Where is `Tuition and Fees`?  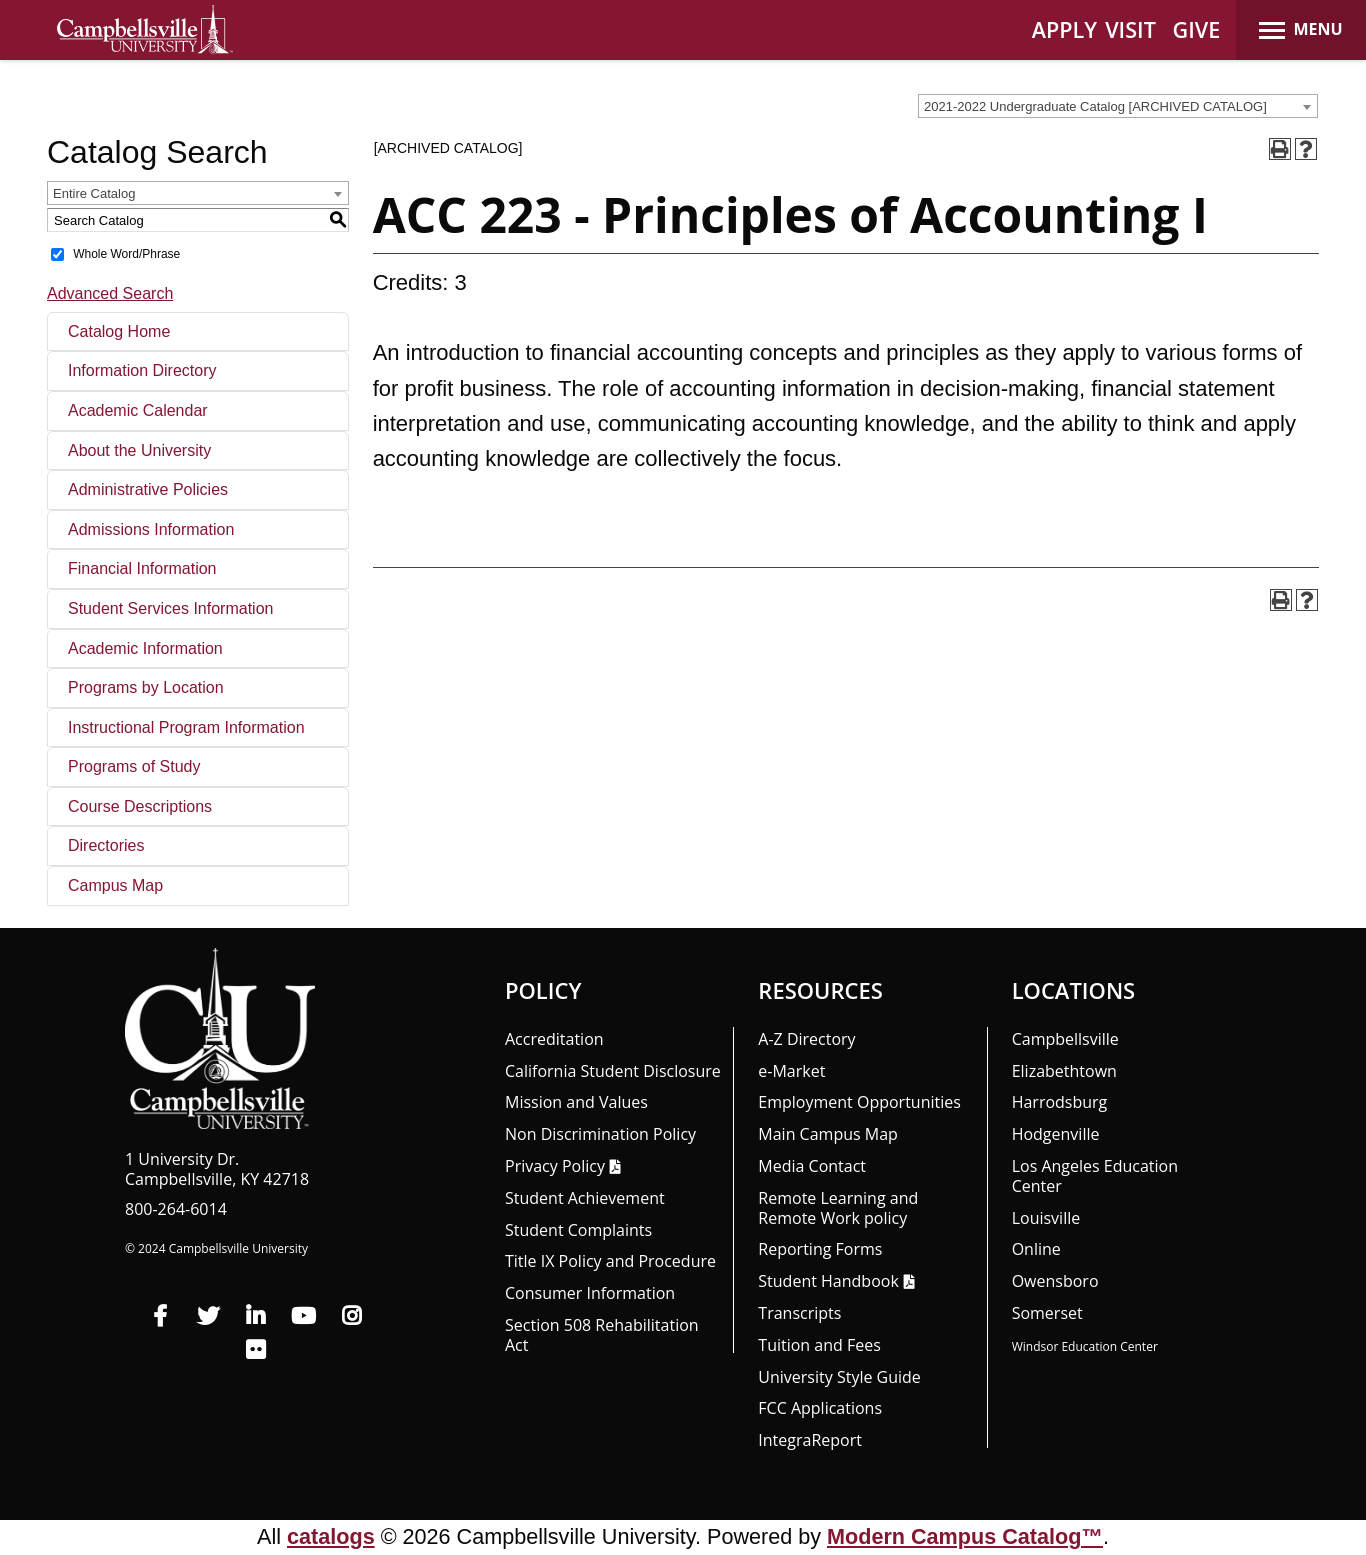
Tuition and Fees is located at coordinates (819, 1345).